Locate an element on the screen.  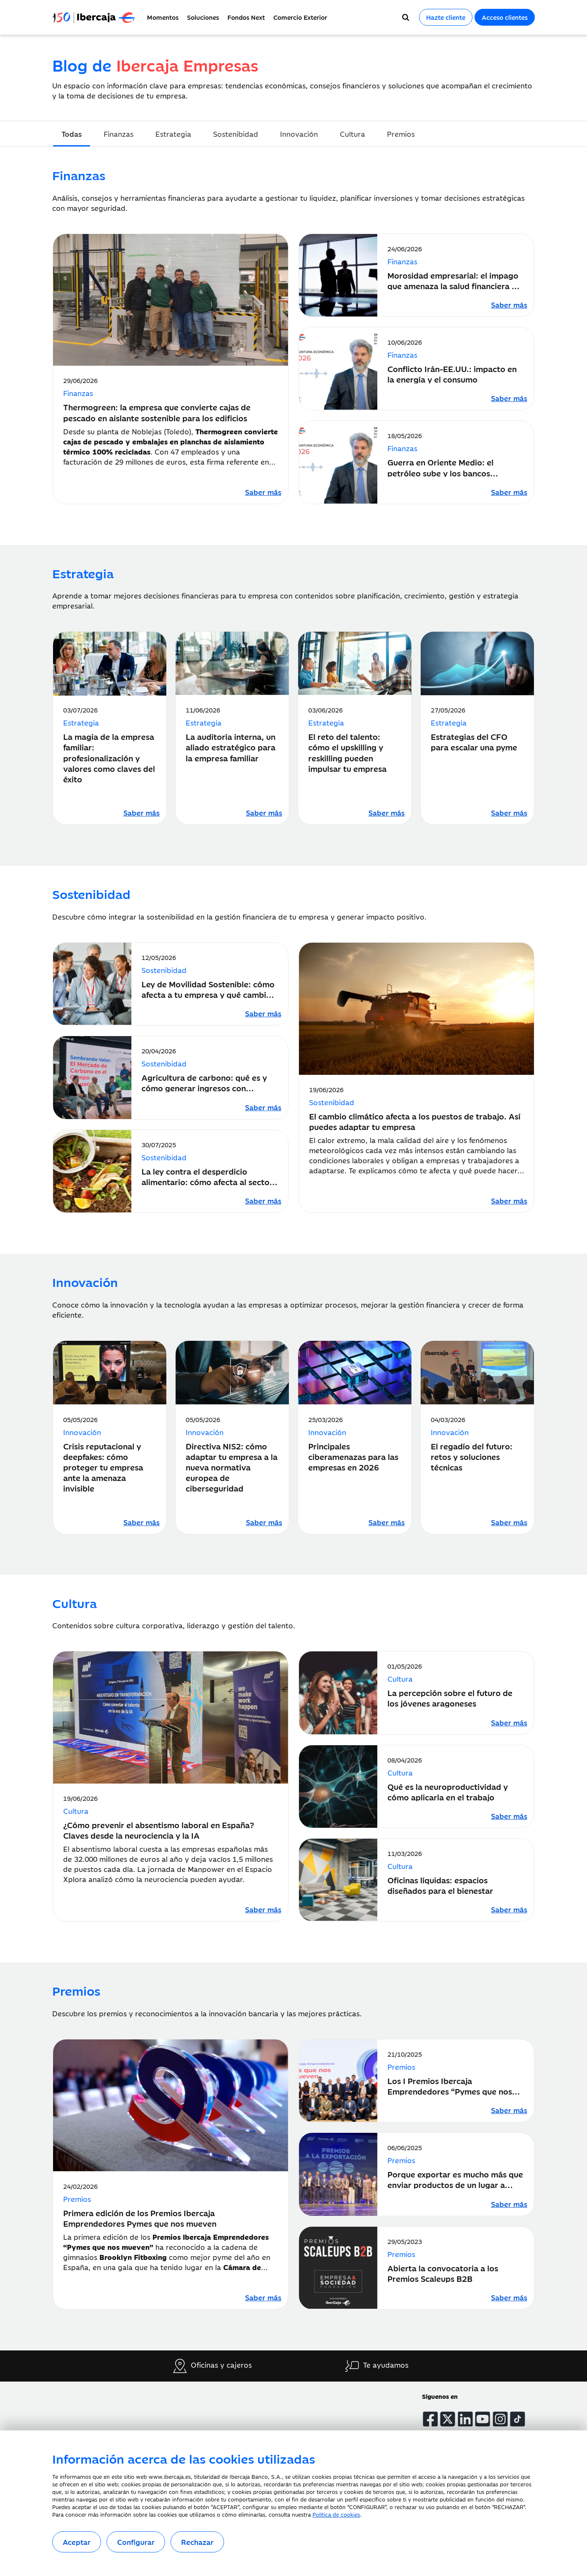
Rechazar is located at coordinates (197, 2542).